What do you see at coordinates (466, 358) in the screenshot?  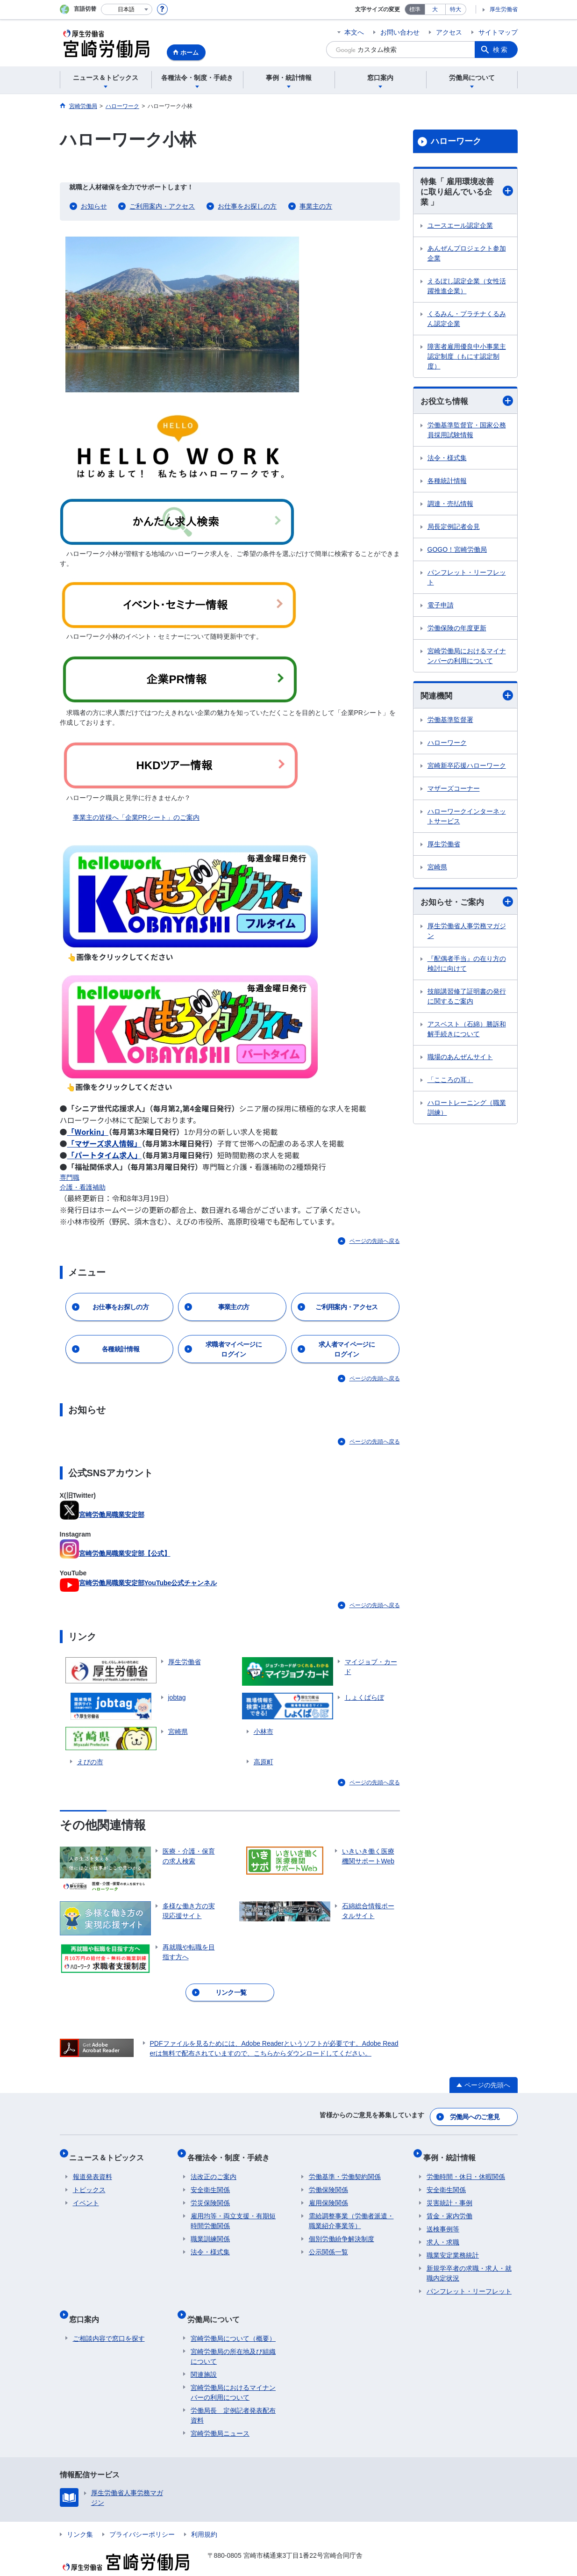 I see `障害者雇用優良中小事業主認定制度（もにす認定制度）` at bounding box center [466, 358].